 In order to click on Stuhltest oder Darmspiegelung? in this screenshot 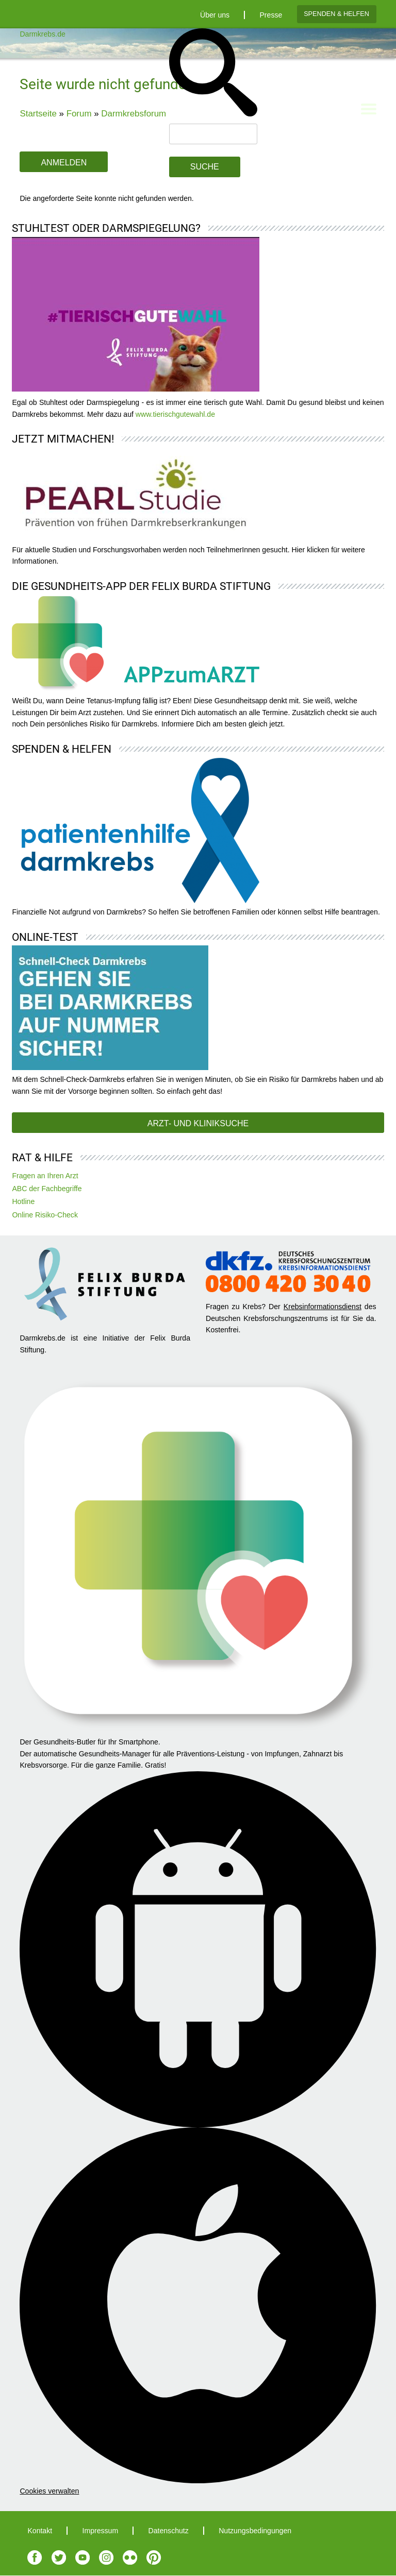, I will do `click(106, 228)`.